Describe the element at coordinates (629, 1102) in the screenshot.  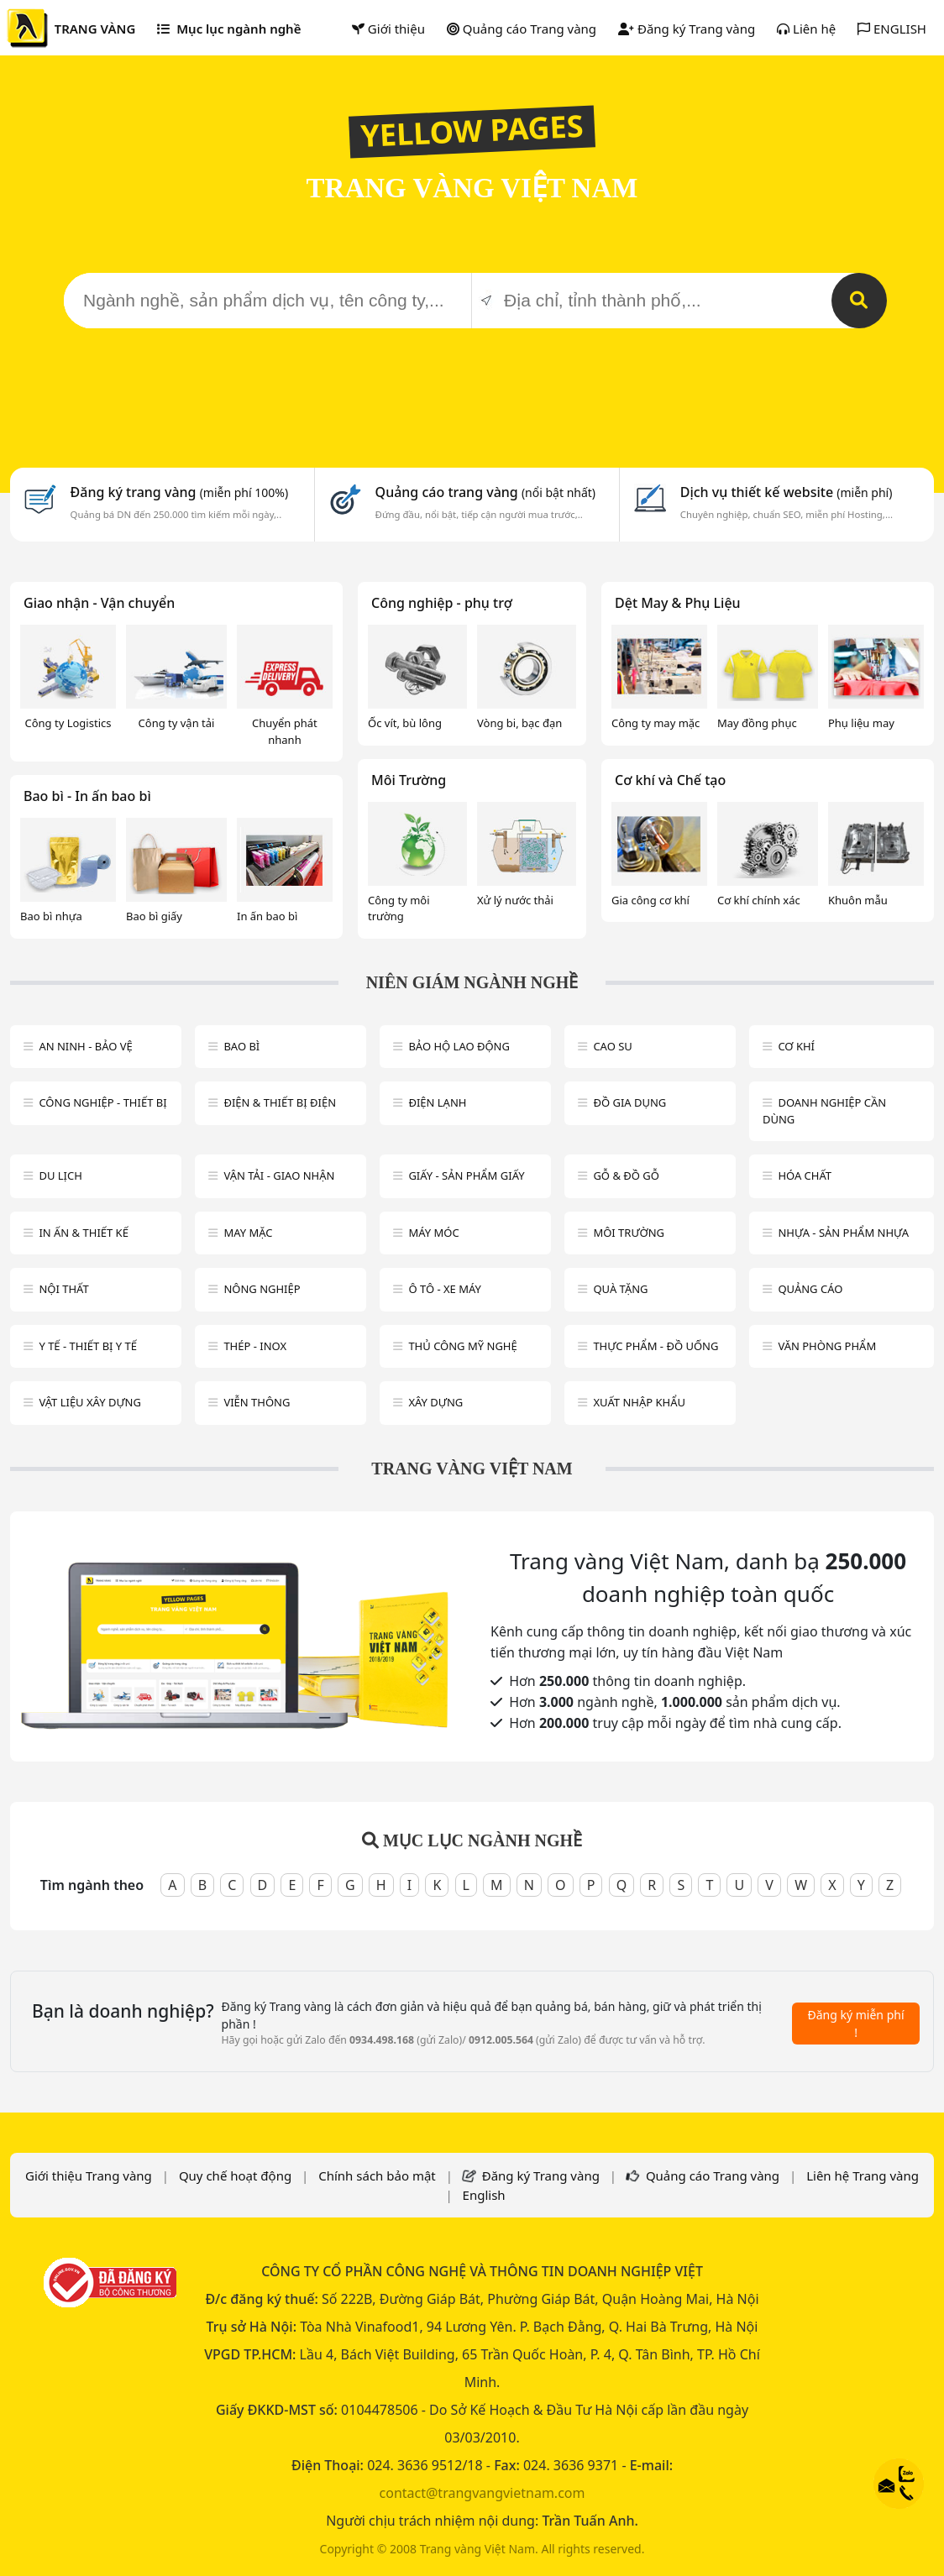
I see `Đồ gia dụng` at that location.